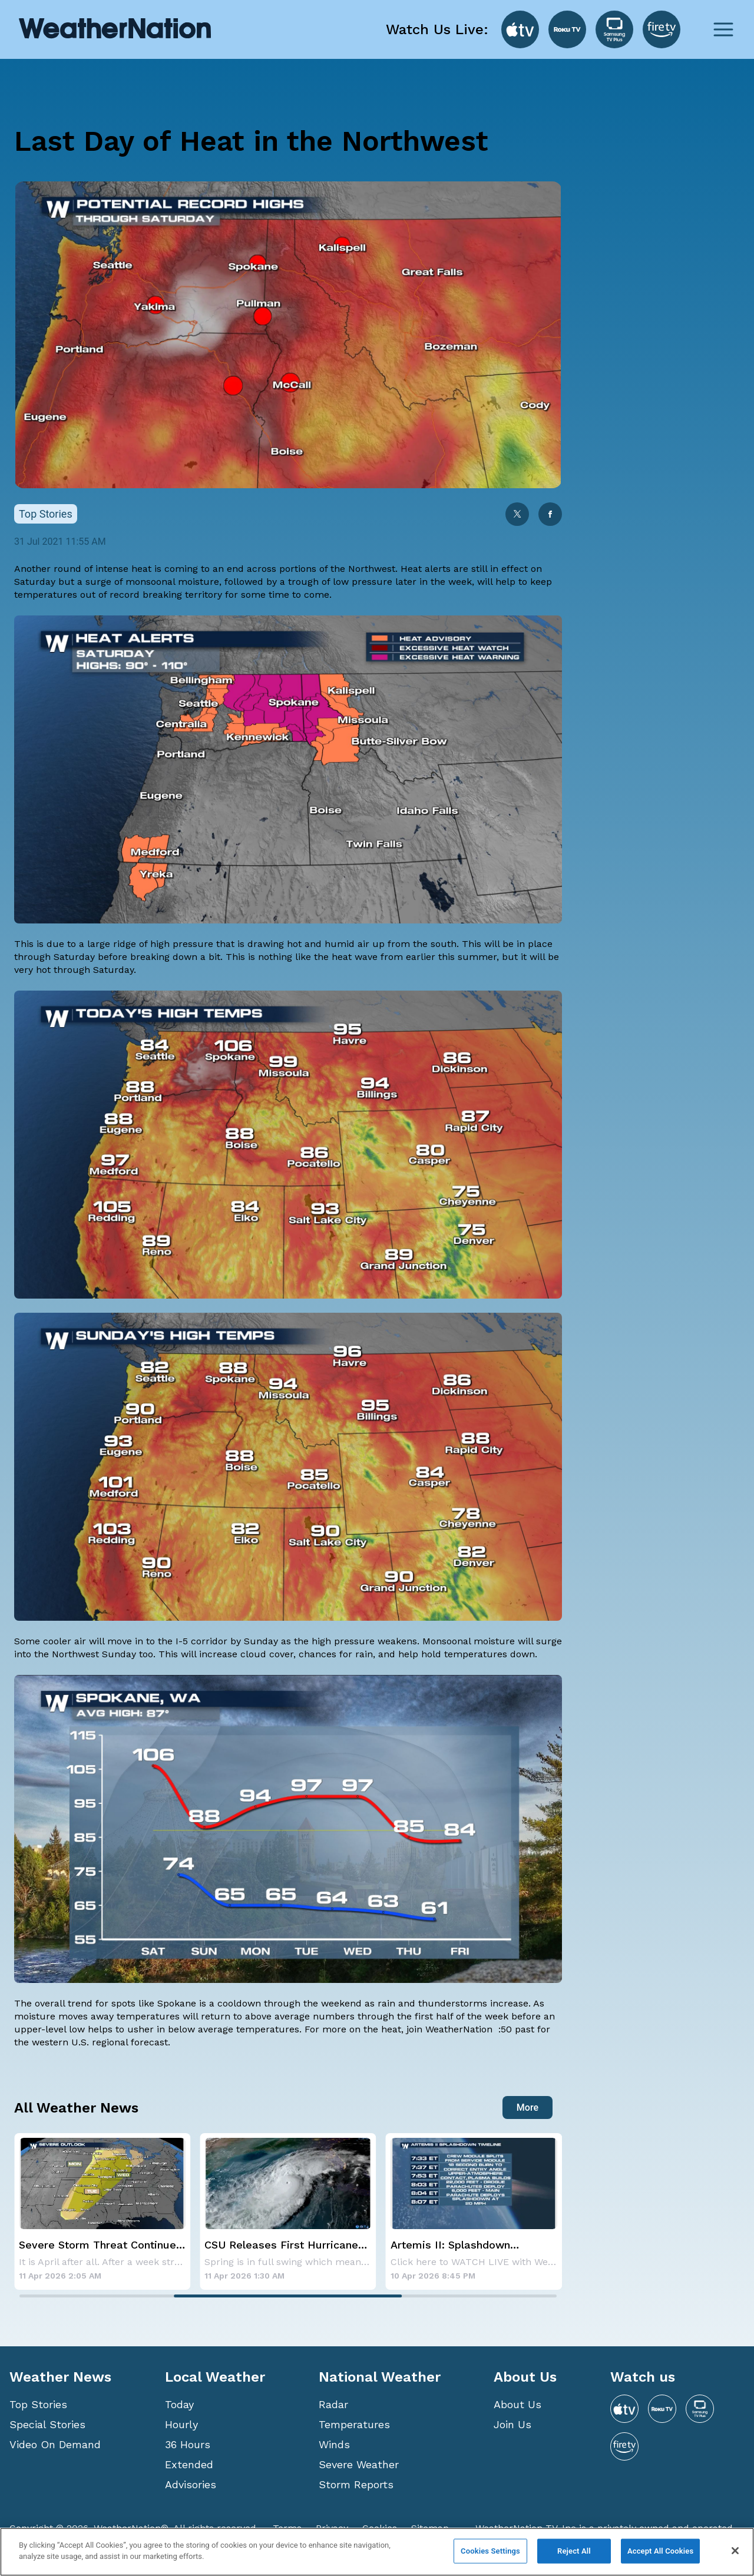  What do you see at coordinates (550, 515) in the screenshot?
I see `[facebook]` at bounding box center [550, 515].